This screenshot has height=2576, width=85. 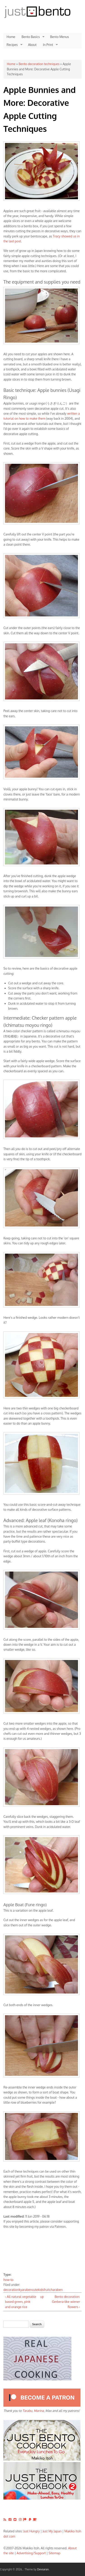 I want to click on fruit, so click(x=46, y=2290).